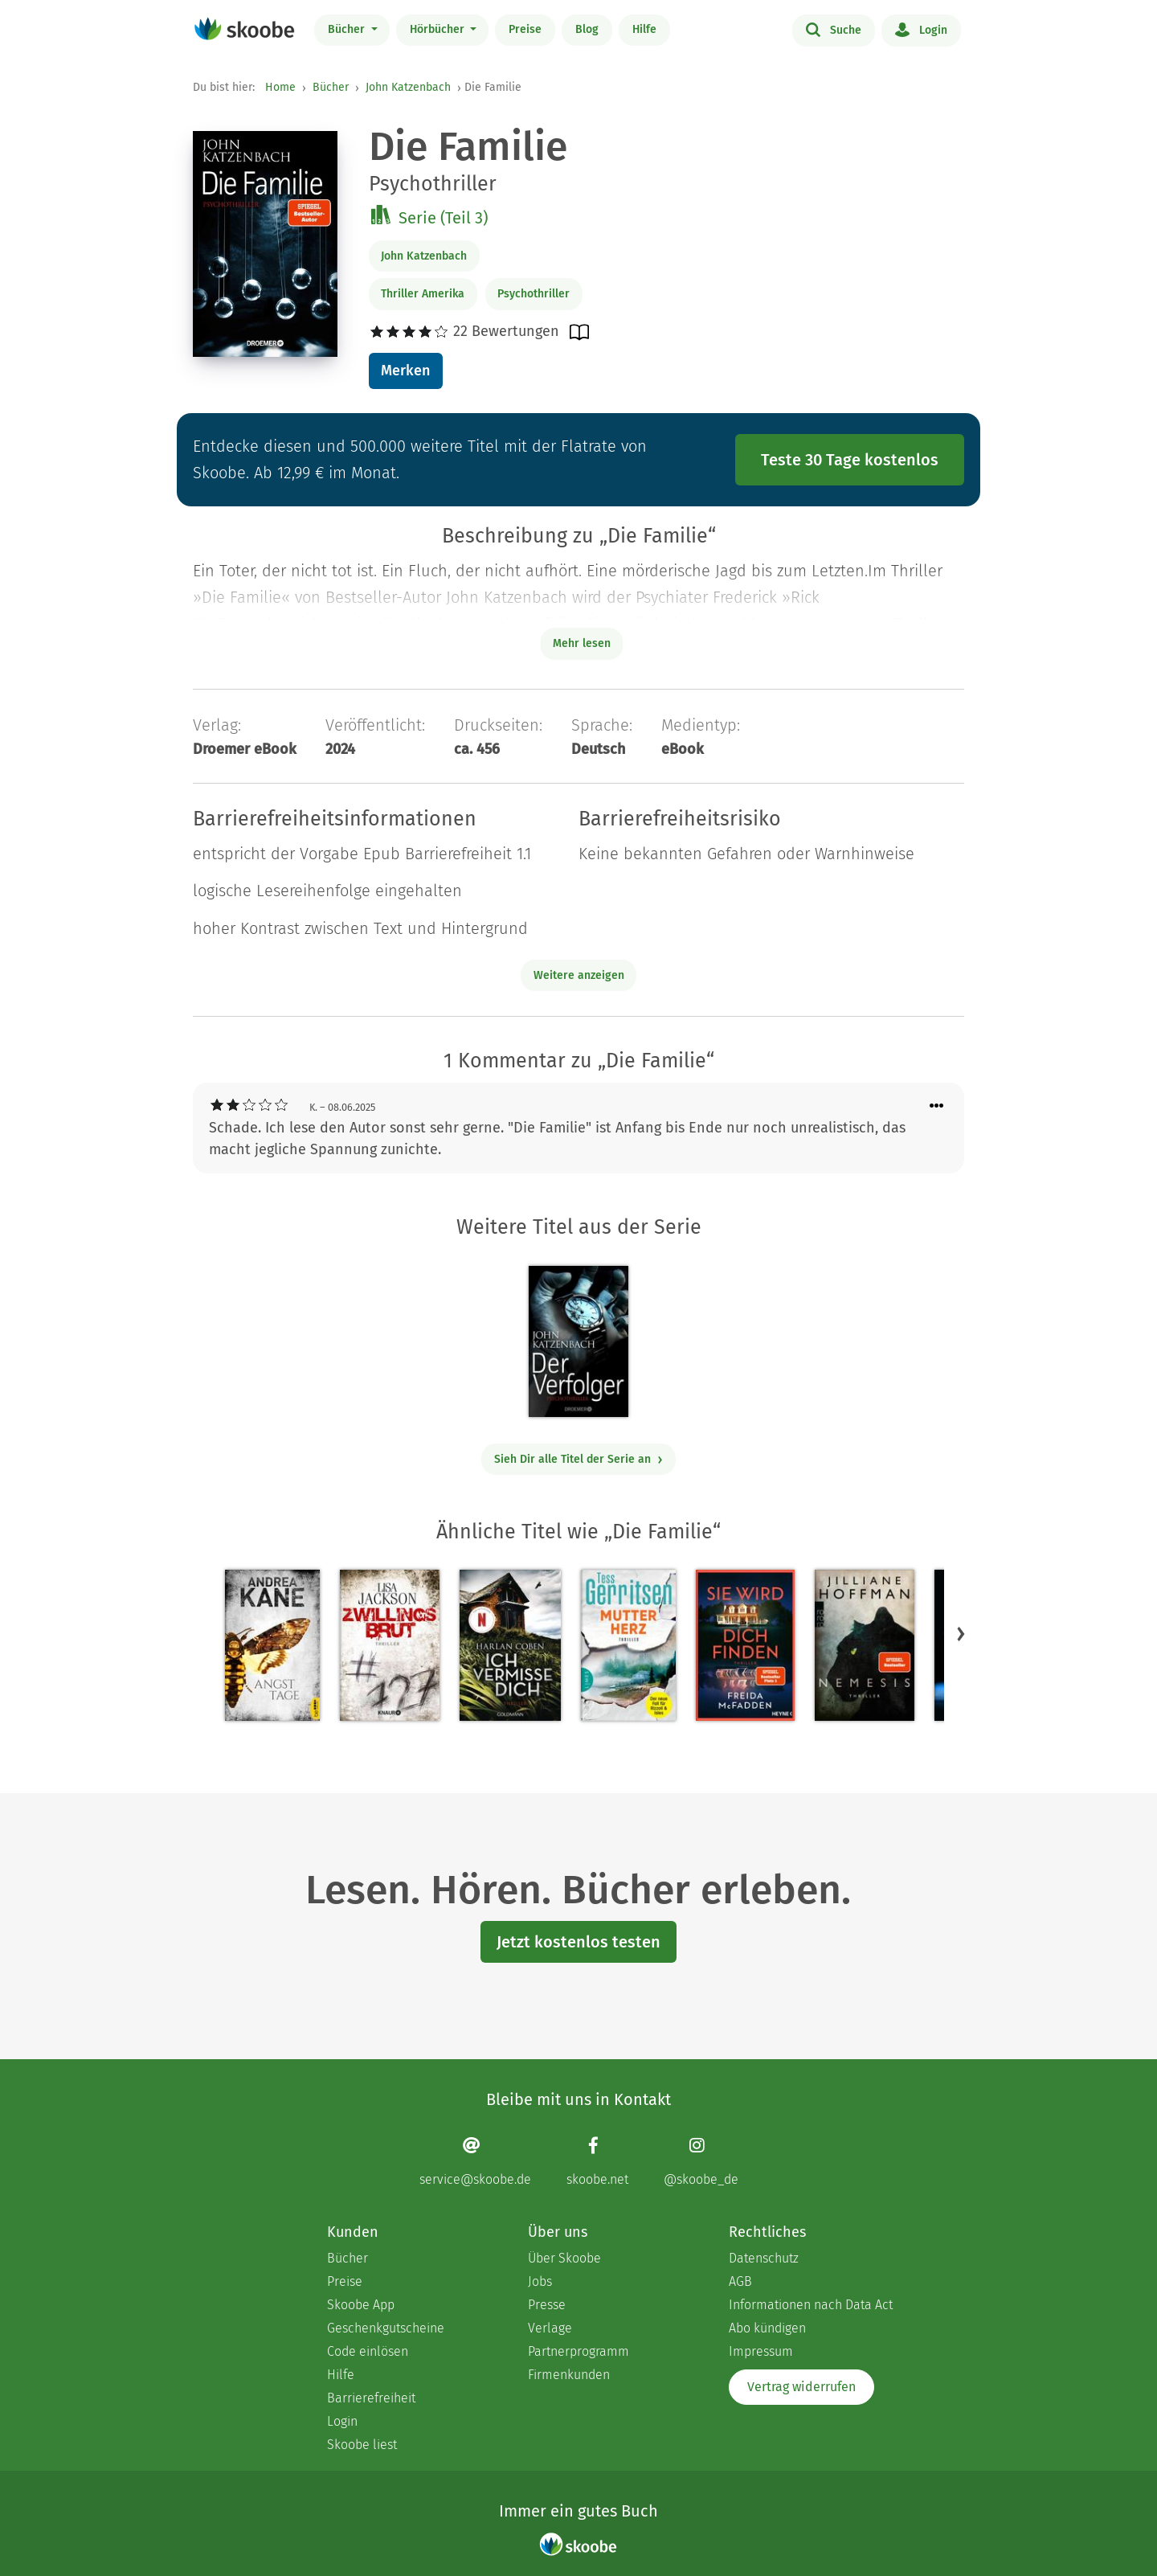 This screenshot has width=1157, height=2576. What do you see at coordinates (849, 459) in the screenshot?
I see `Teste 30 Tage kostenlos` at bounding box center [849, 459].